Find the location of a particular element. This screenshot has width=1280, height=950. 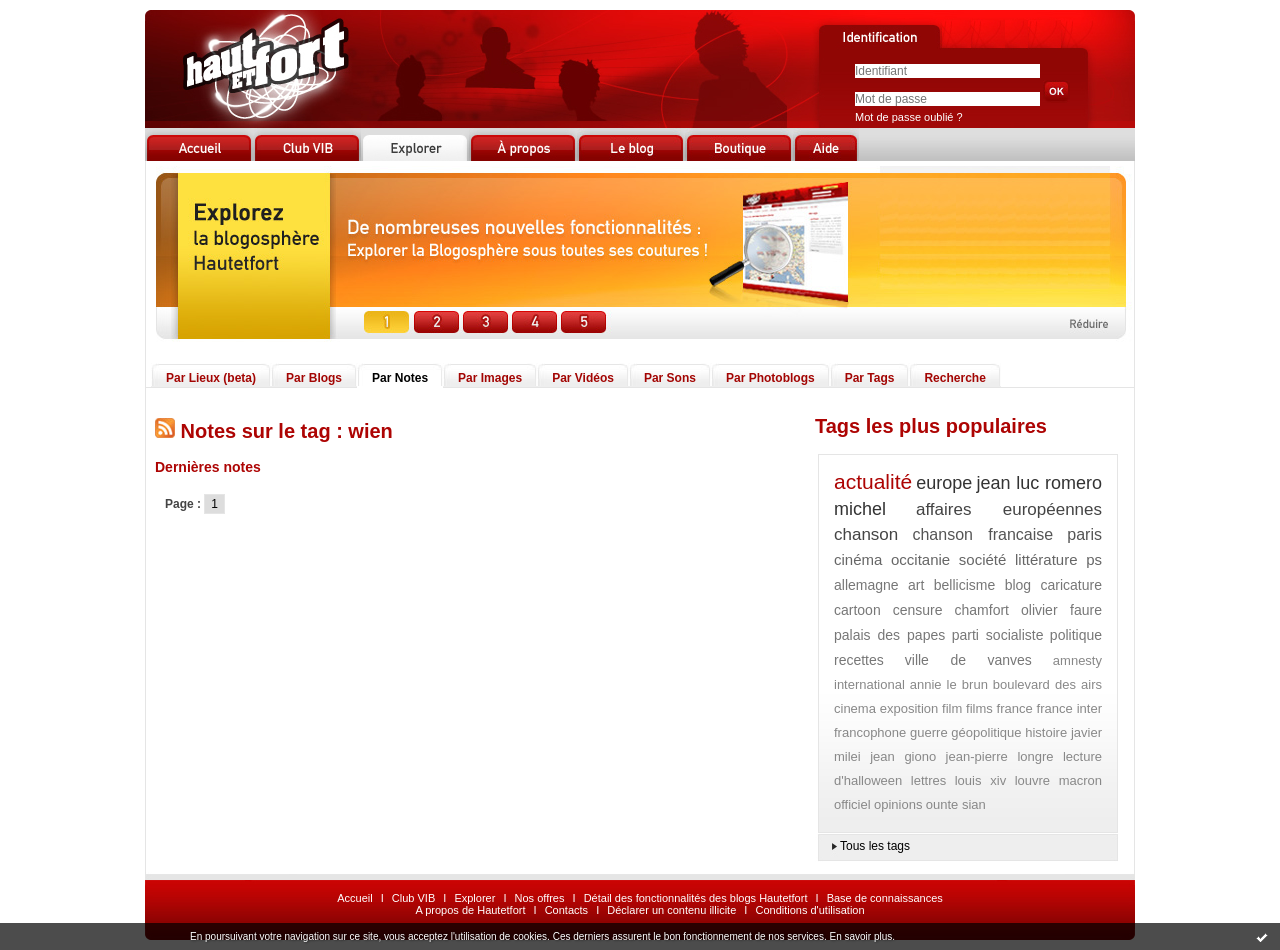

films is located at coordinates (979, 708).